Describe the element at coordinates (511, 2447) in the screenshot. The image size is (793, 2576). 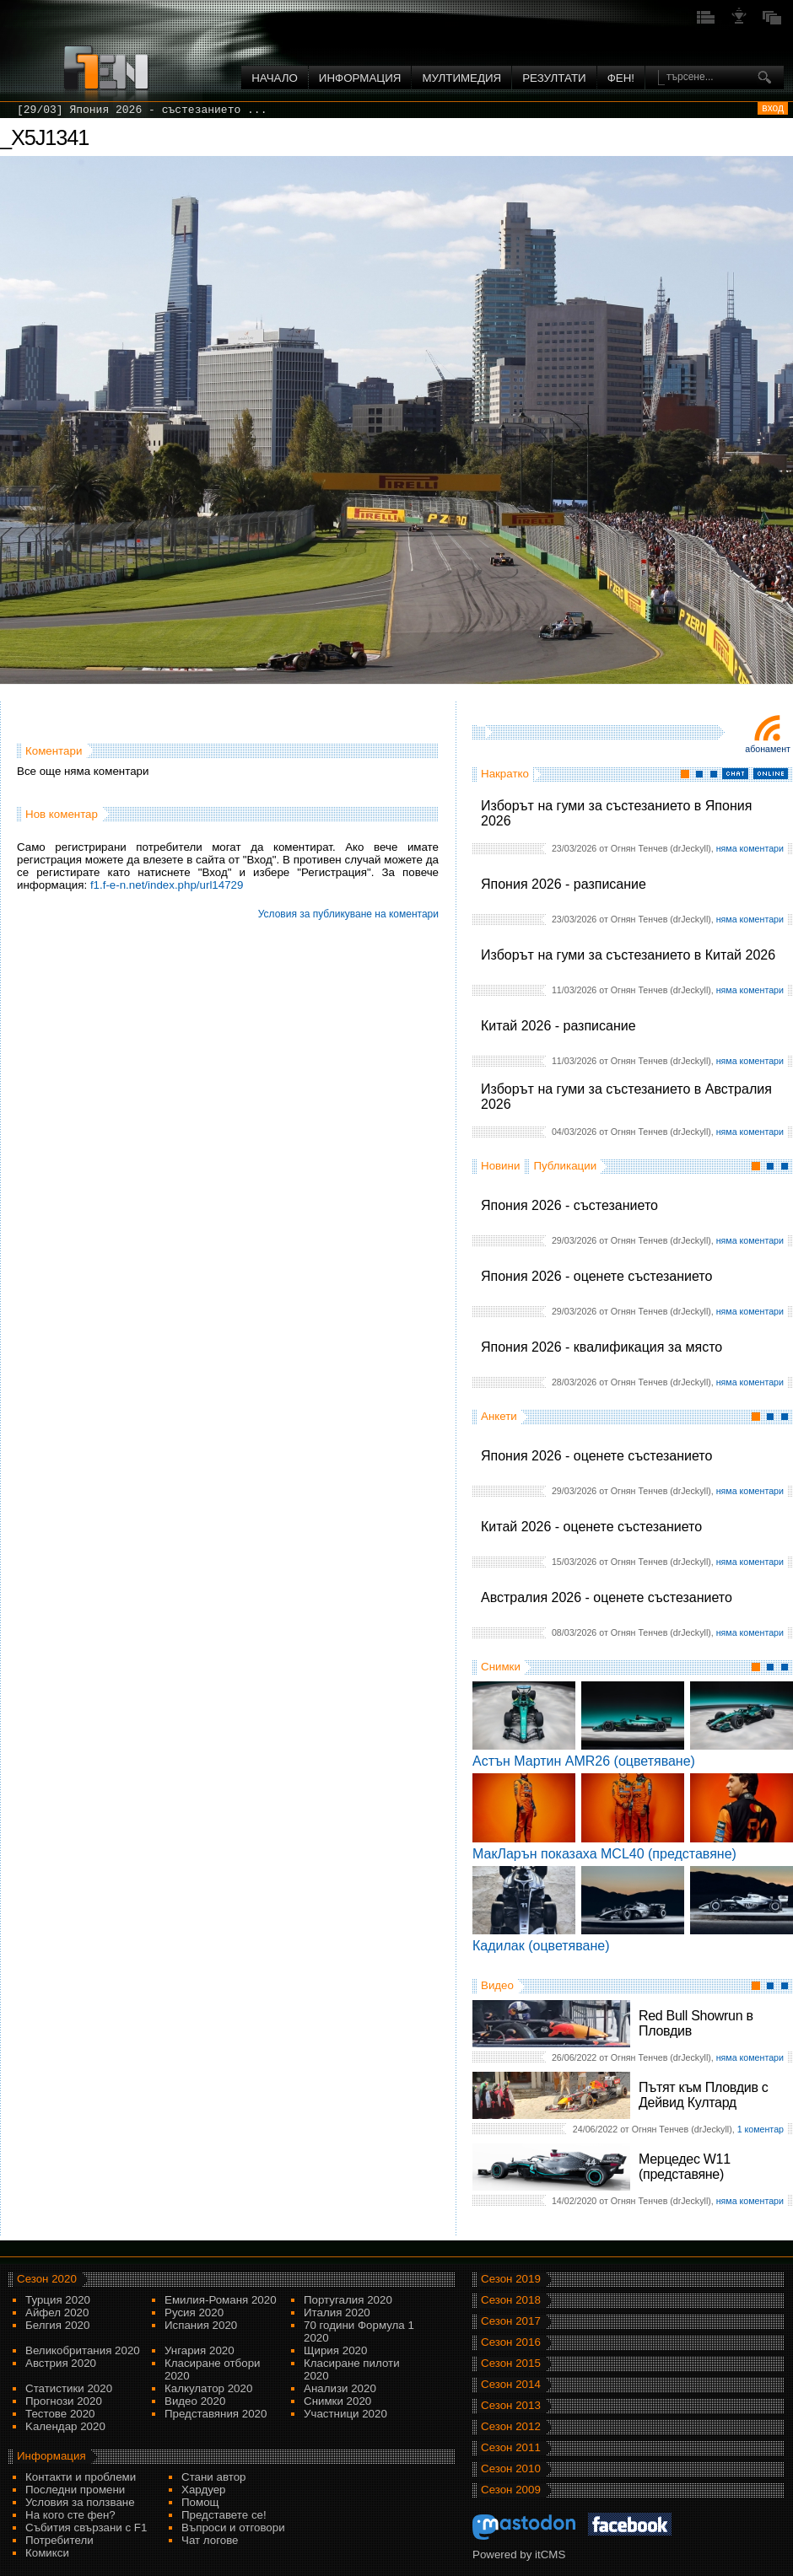
I see `Сезон 2011` at that location.